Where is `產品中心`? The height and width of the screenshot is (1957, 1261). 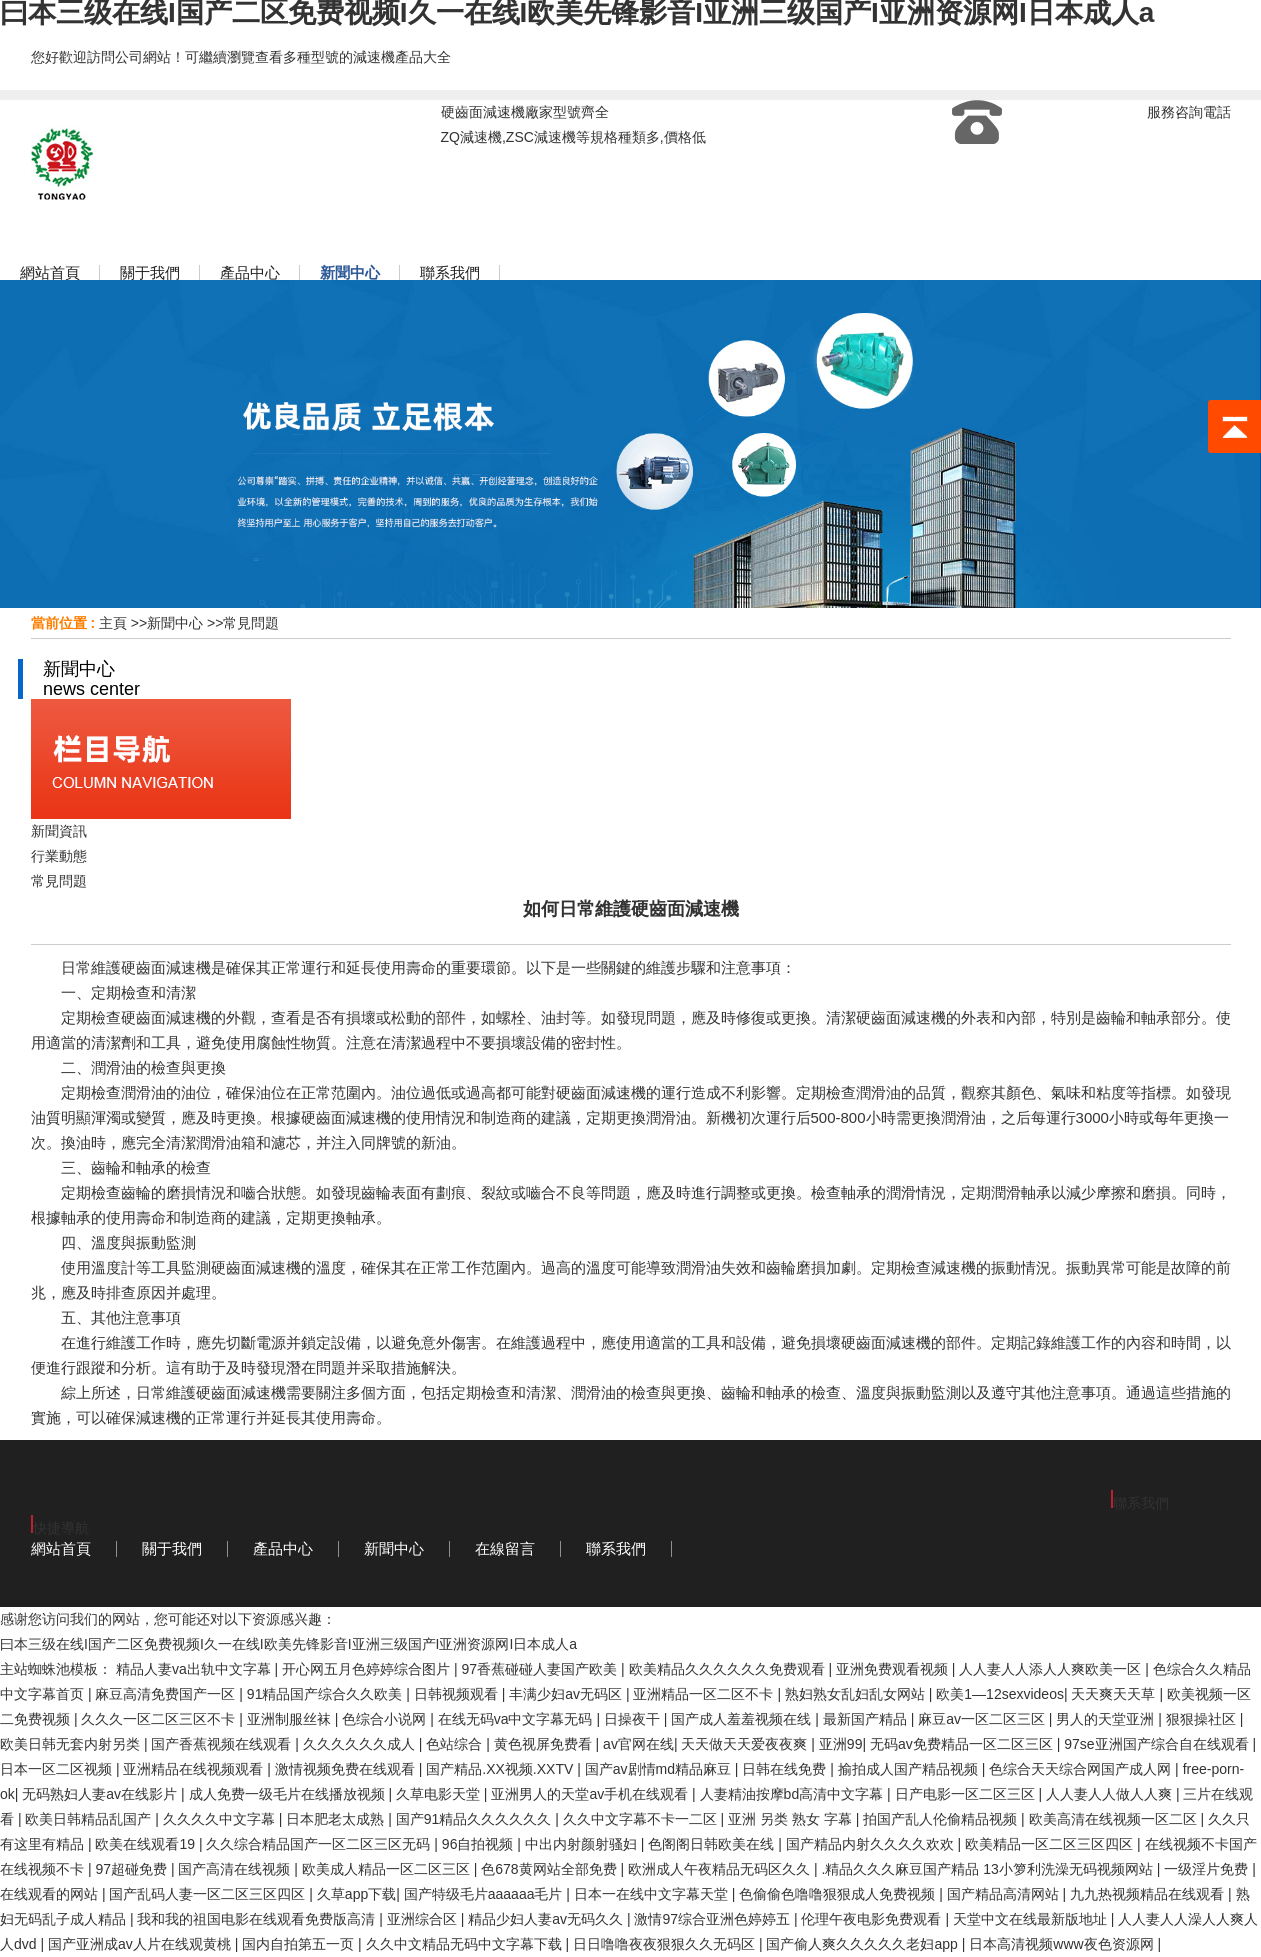
產品中心 is located at coordinates (283, 1548).